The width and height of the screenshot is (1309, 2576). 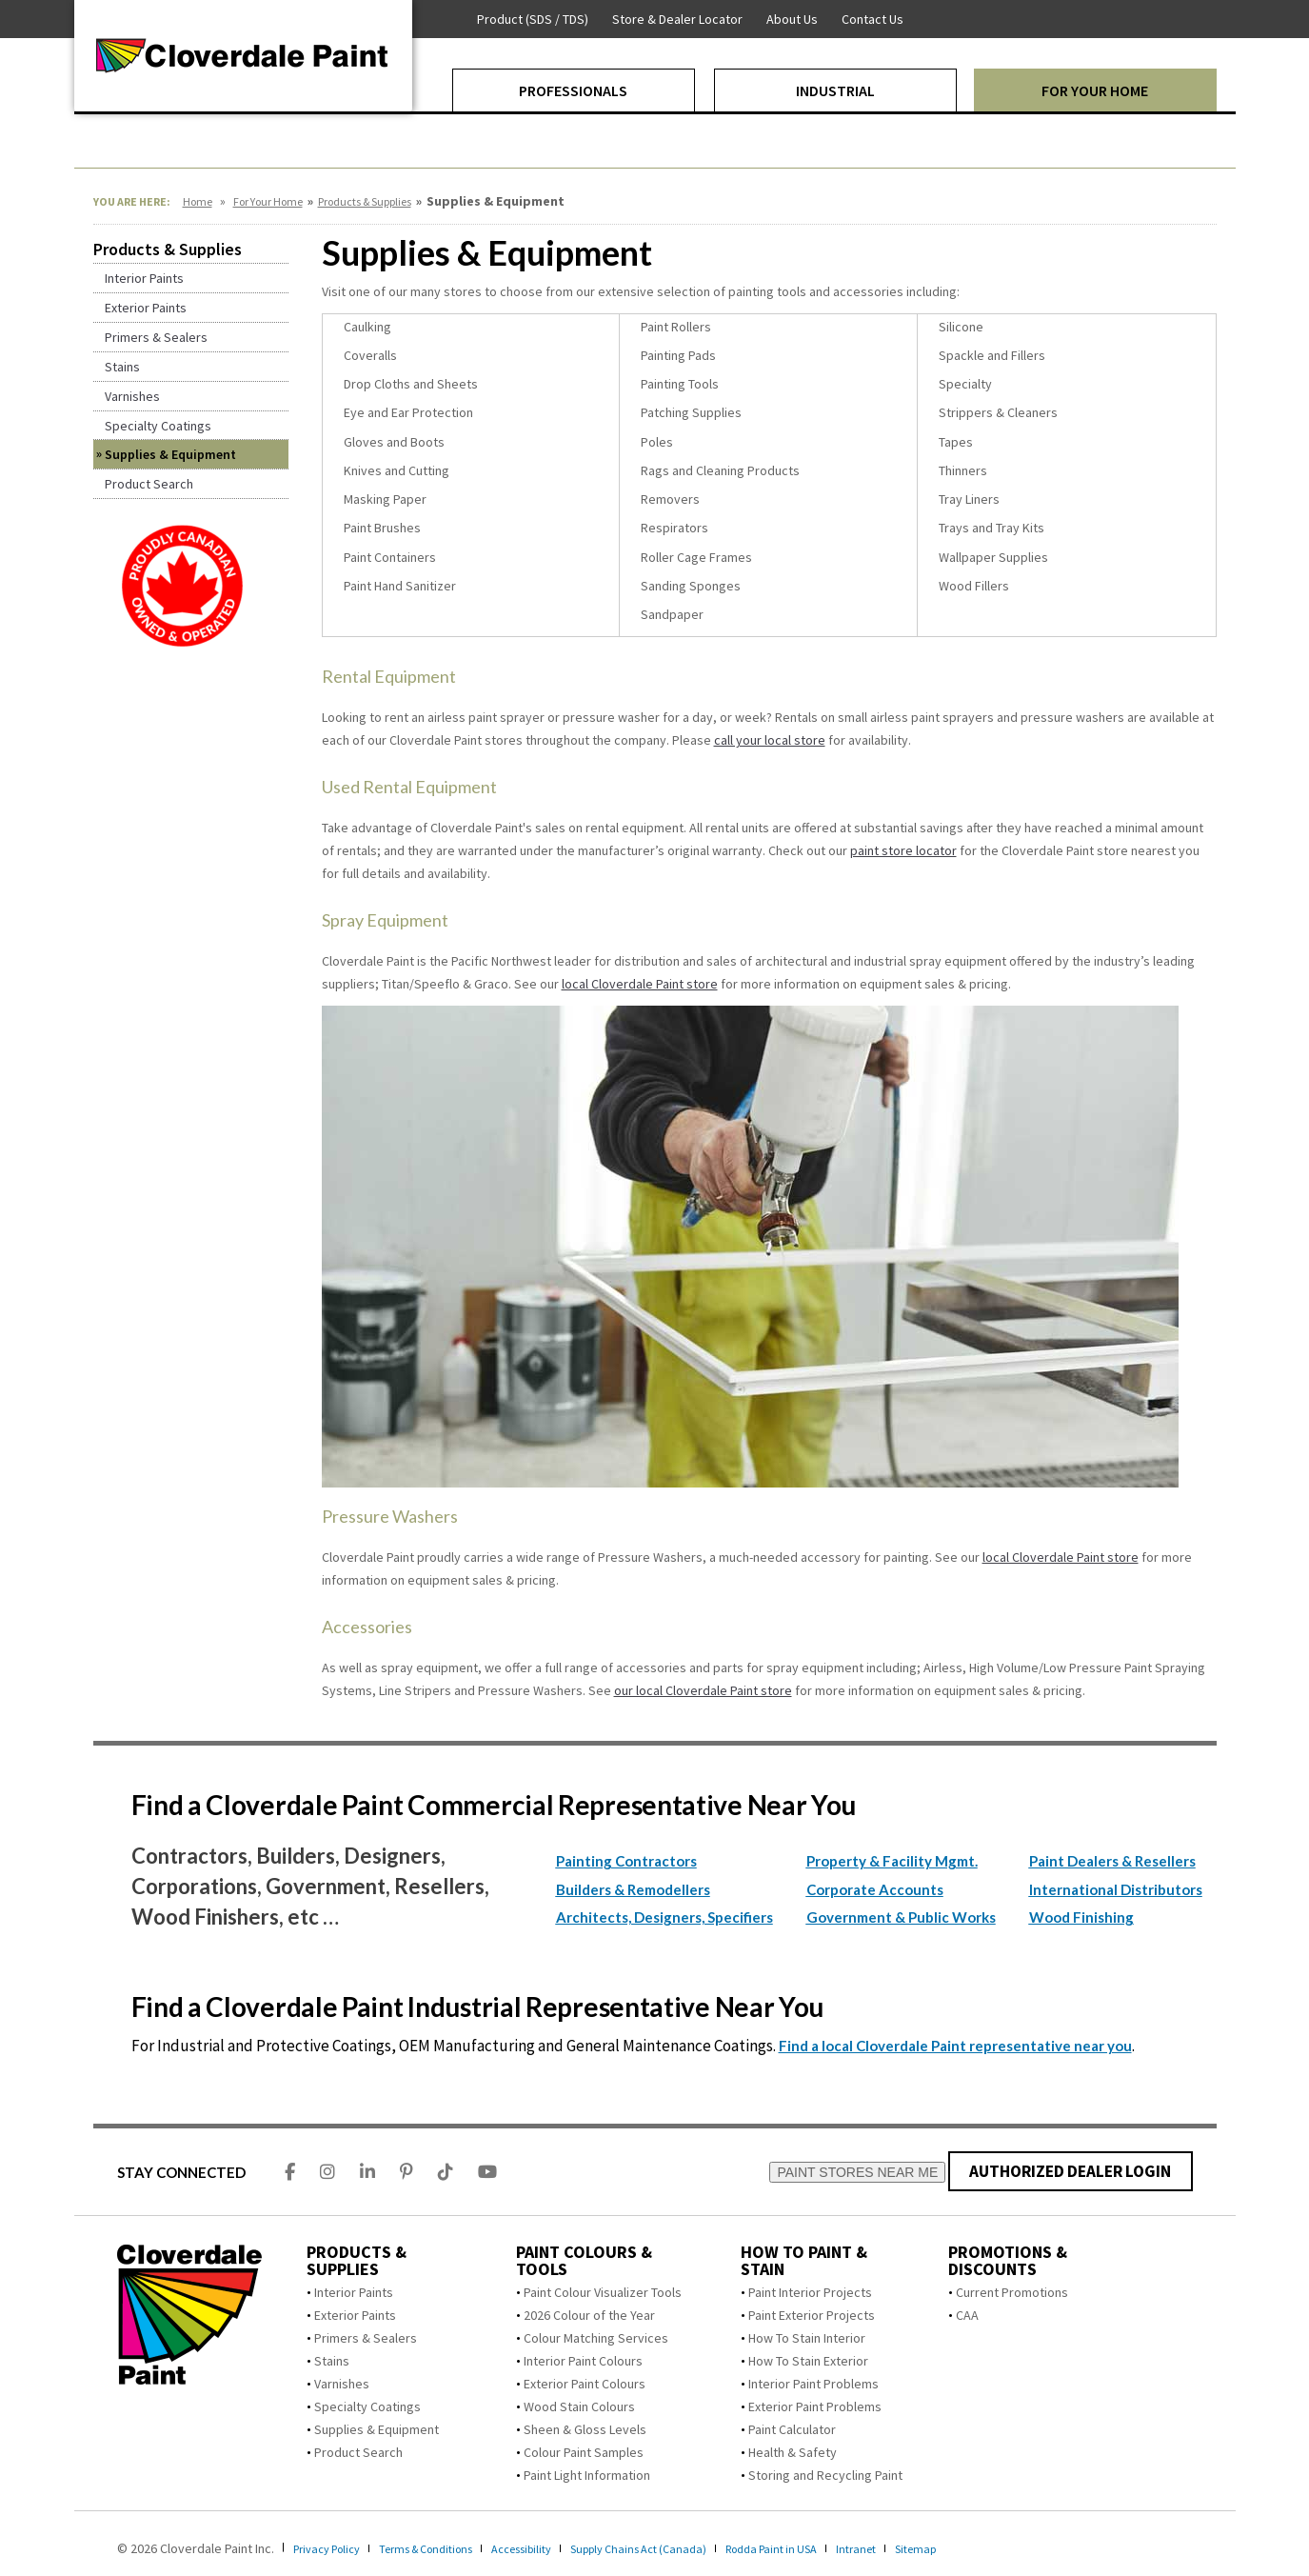 I want to click on Sitemap, so click(x=997, y=2548).